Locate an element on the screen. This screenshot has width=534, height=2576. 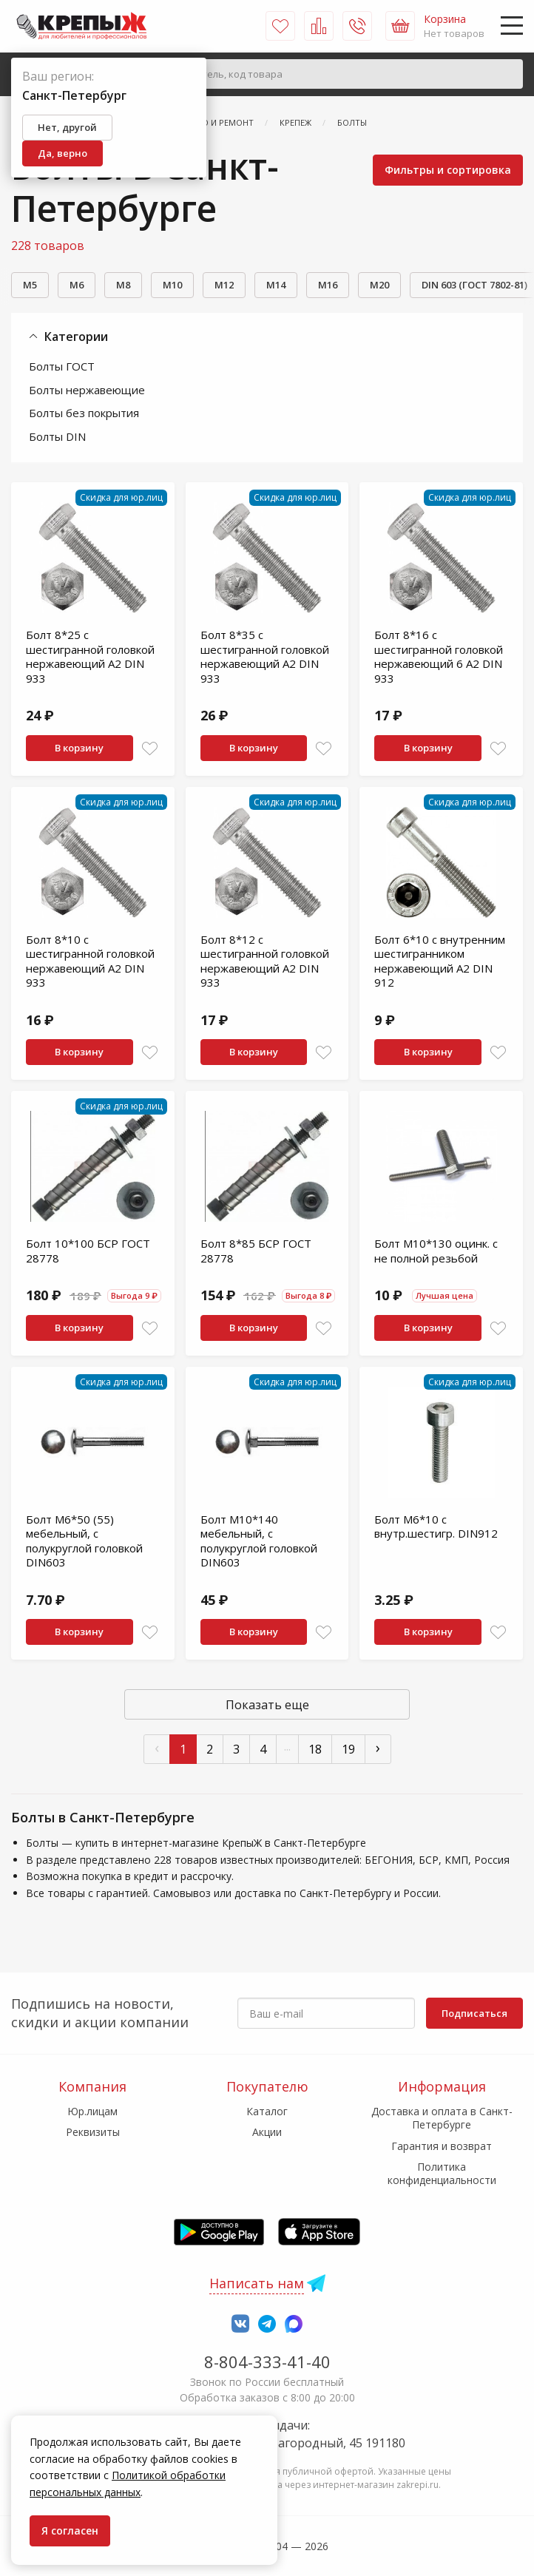
› [След »] is located at coordinates (378, 1747).